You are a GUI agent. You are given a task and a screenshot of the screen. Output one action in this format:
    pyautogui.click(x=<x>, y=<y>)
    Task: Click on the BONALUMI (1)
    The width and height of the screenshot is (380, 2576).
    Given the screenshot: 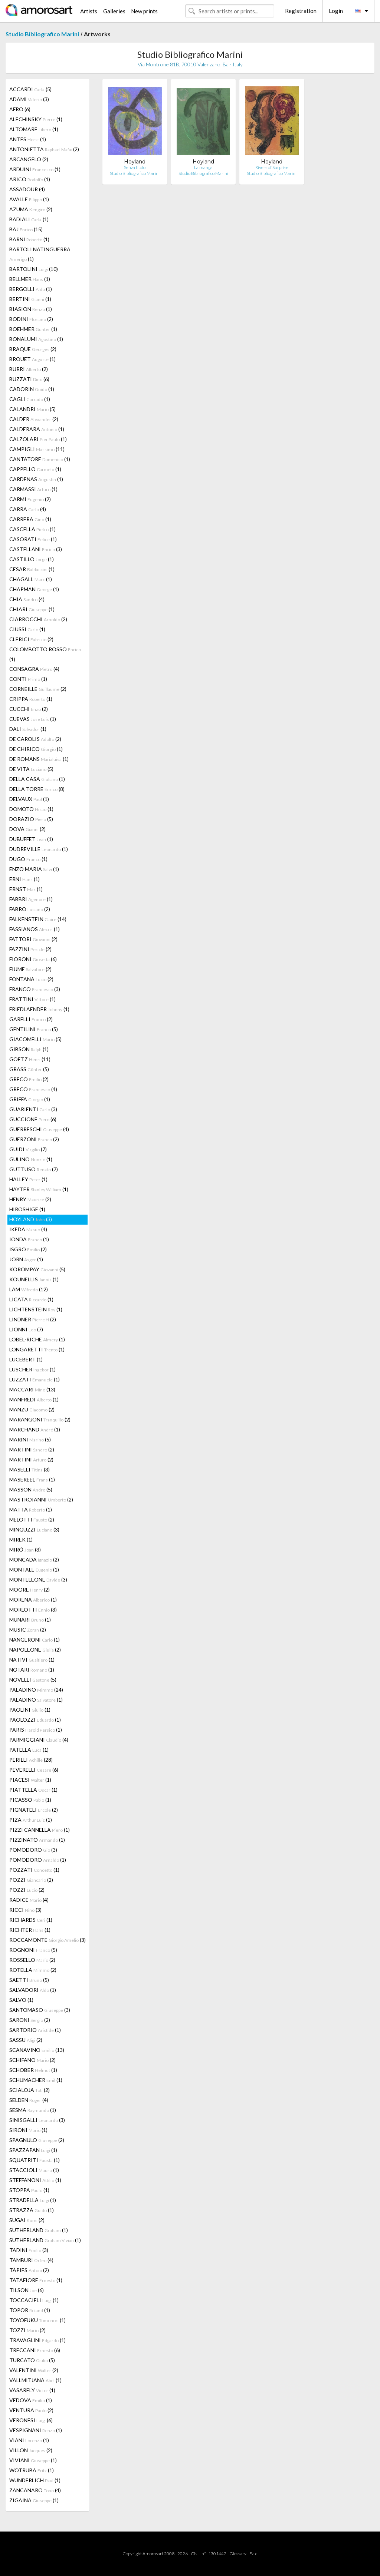 What is the action you would take?
    pyautogui.click(x=36, y=339)
    